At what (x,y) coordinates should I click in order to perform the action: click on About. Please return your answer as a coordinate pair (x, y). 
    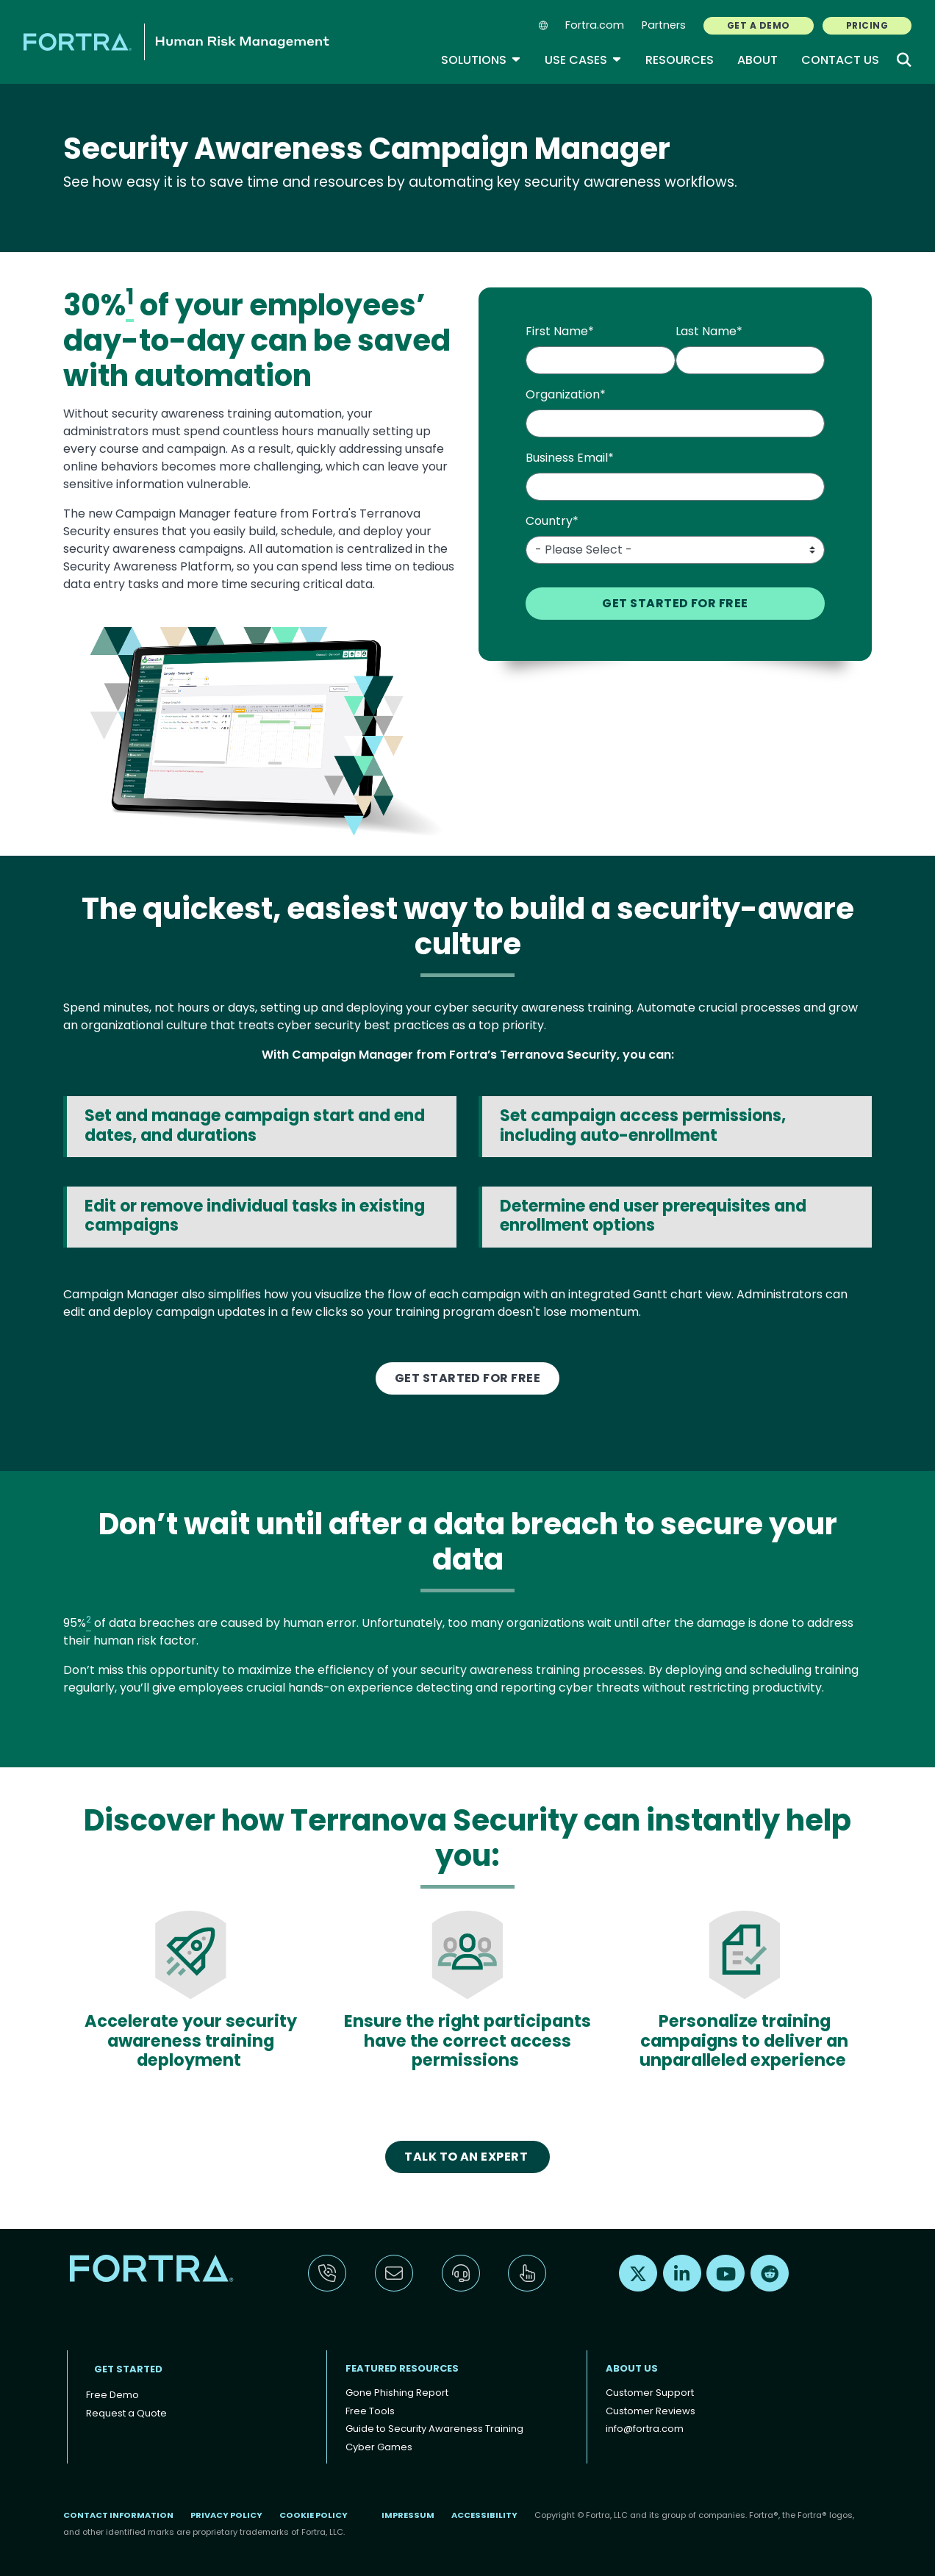
    Looking at the image, I should click on (757, 59).